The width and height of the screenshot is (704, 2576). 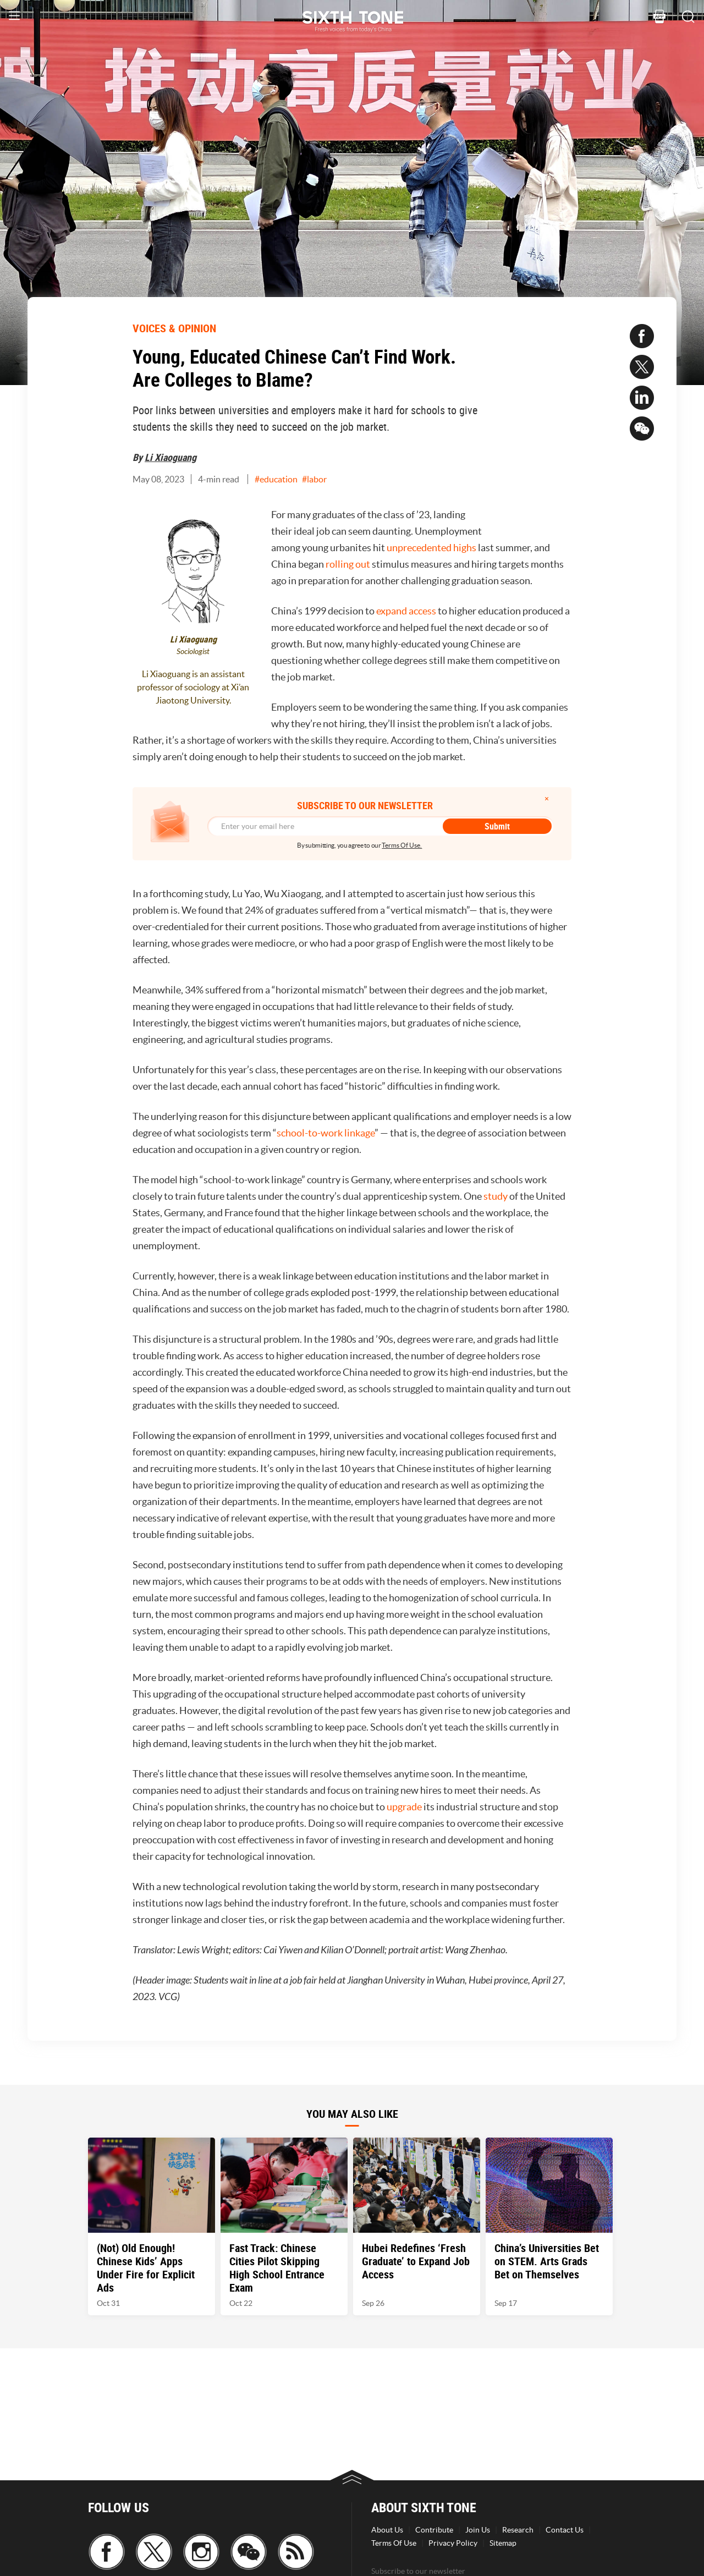 What do you see at coordinates (348, 564) in the screenshot?
I see `rolling out` at bounding box center [348, 564].